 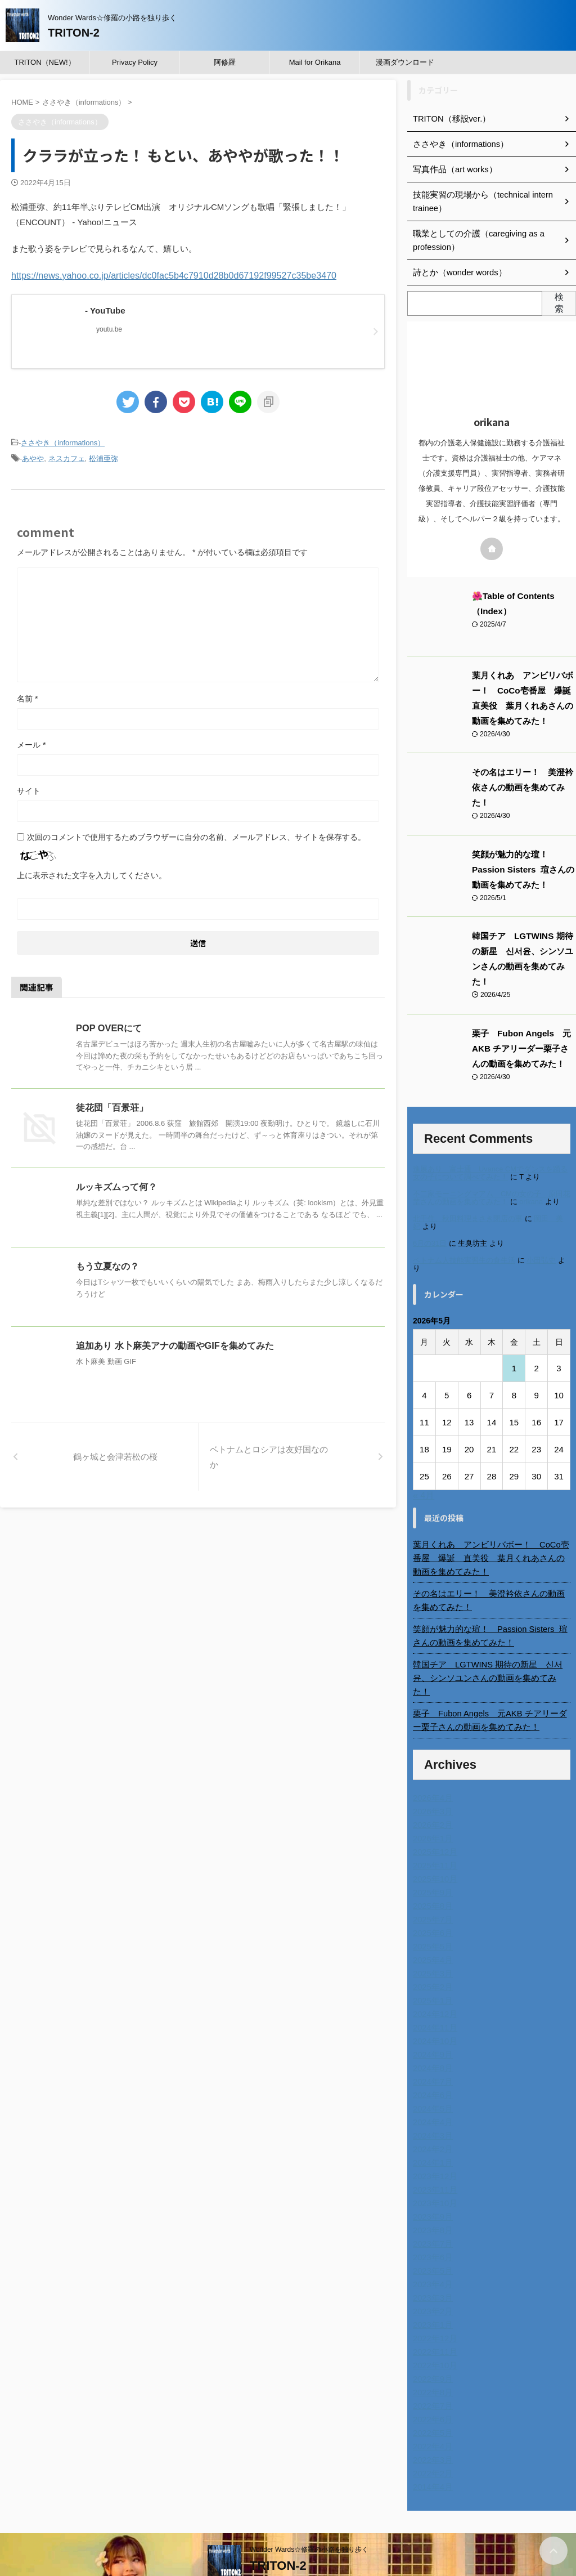 I want to click on 2023年5月, so click(x=432, y=2239).